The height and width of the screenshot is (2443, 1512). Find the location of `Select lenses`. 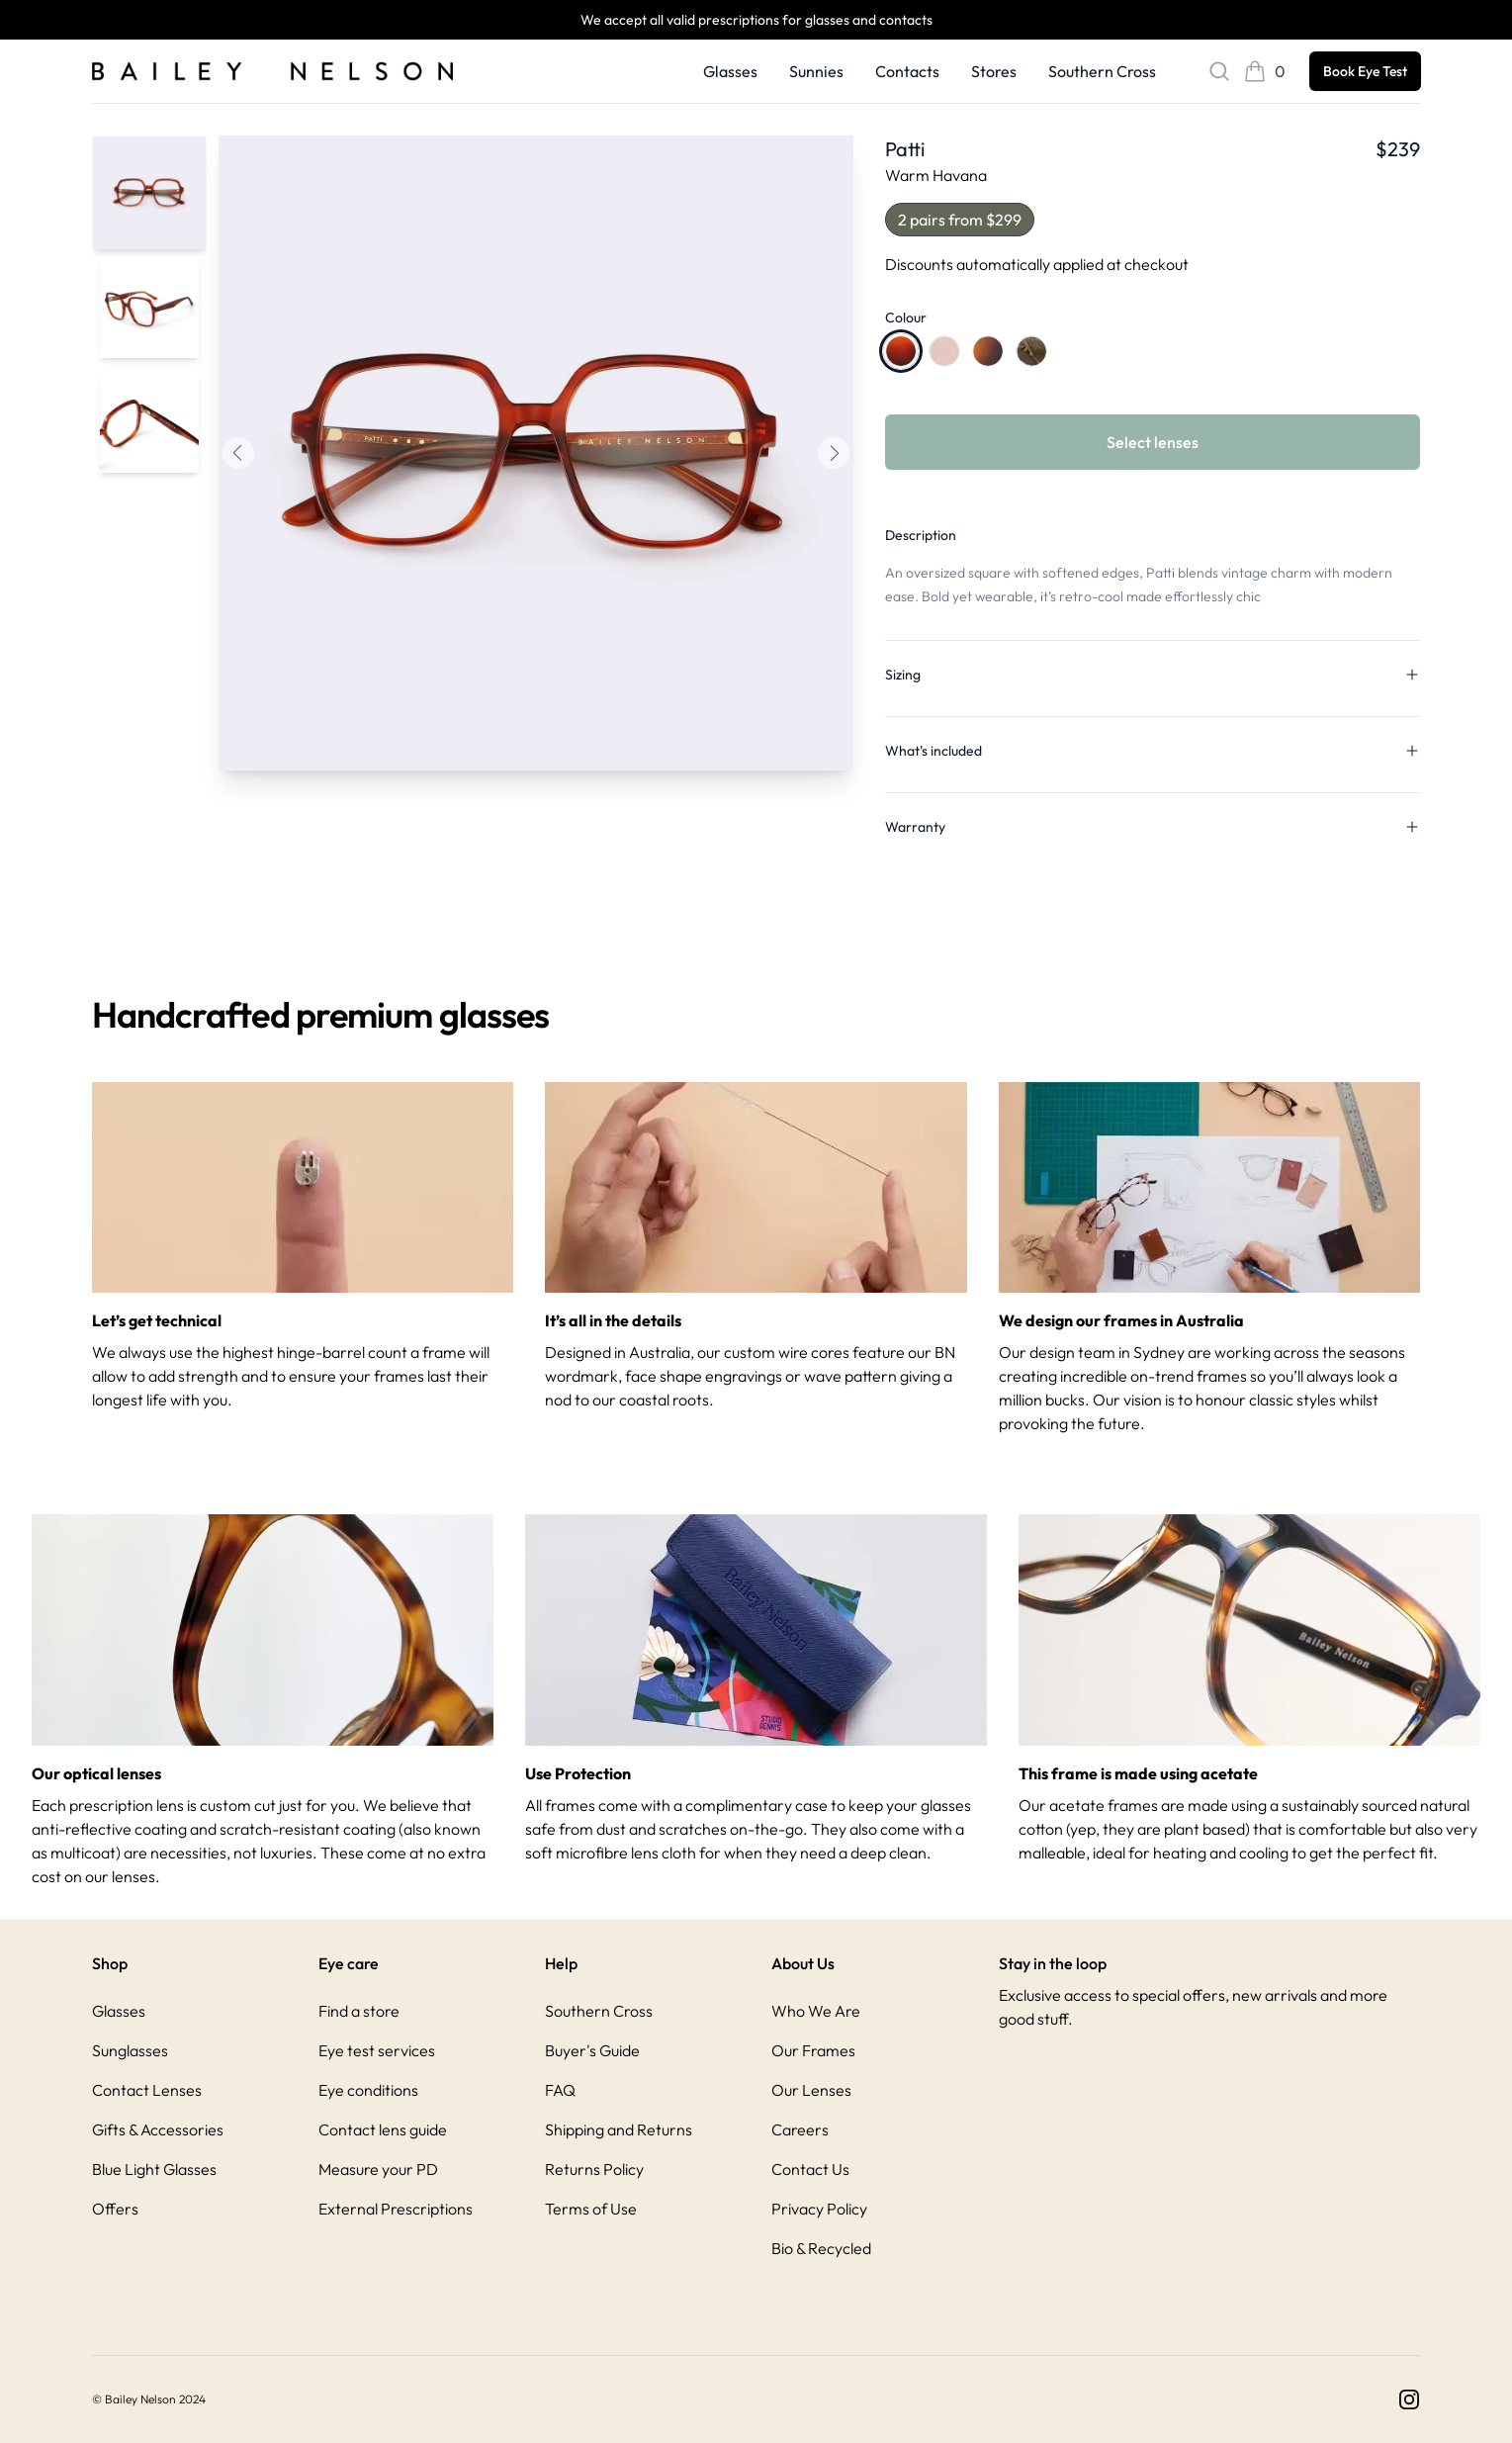

Select lenses is located at coordinates (1153, 442).